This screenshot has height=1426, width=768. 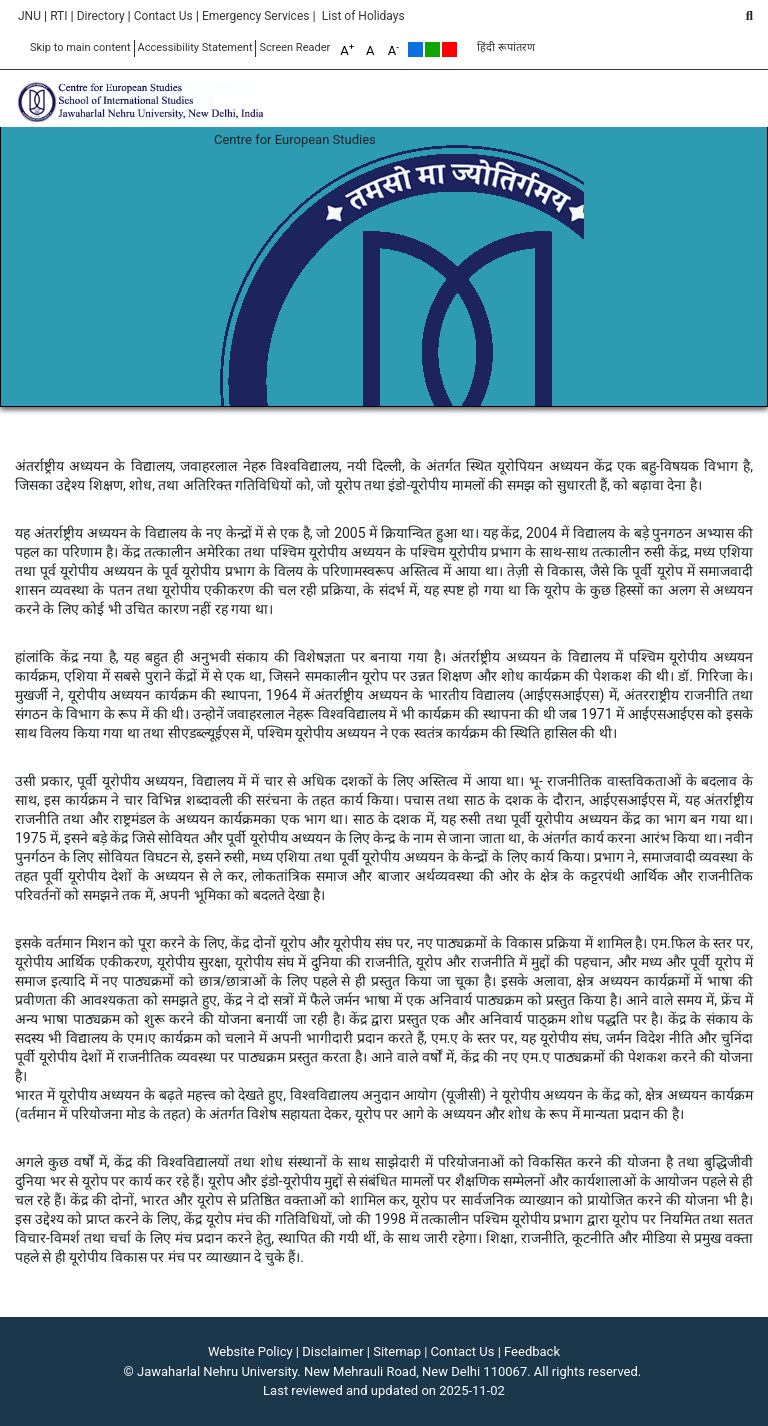 What do you see at coordinates (449, 49) in the screenshot?
I see `Red` at bounding box center [449, 49].